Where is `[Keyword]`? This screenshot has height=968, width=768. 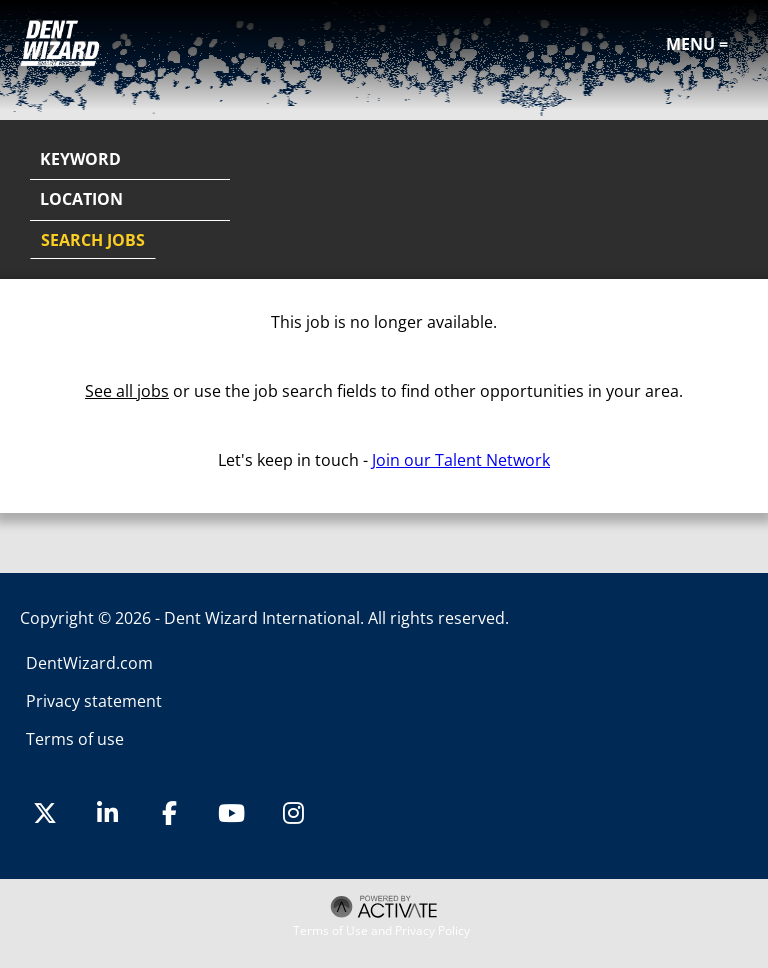 [Keyword] is located at coordinates (130, 160).